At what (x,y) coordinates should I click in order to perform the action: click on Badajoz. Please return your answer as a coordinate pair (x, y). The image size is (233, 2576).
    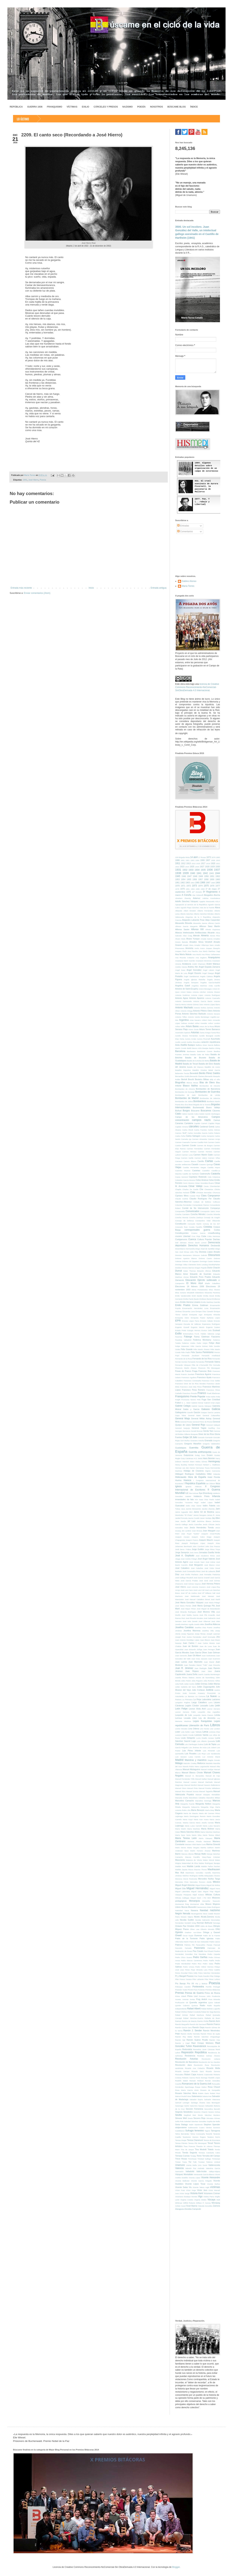
    Looking at the image, I should click on (191, 1045).